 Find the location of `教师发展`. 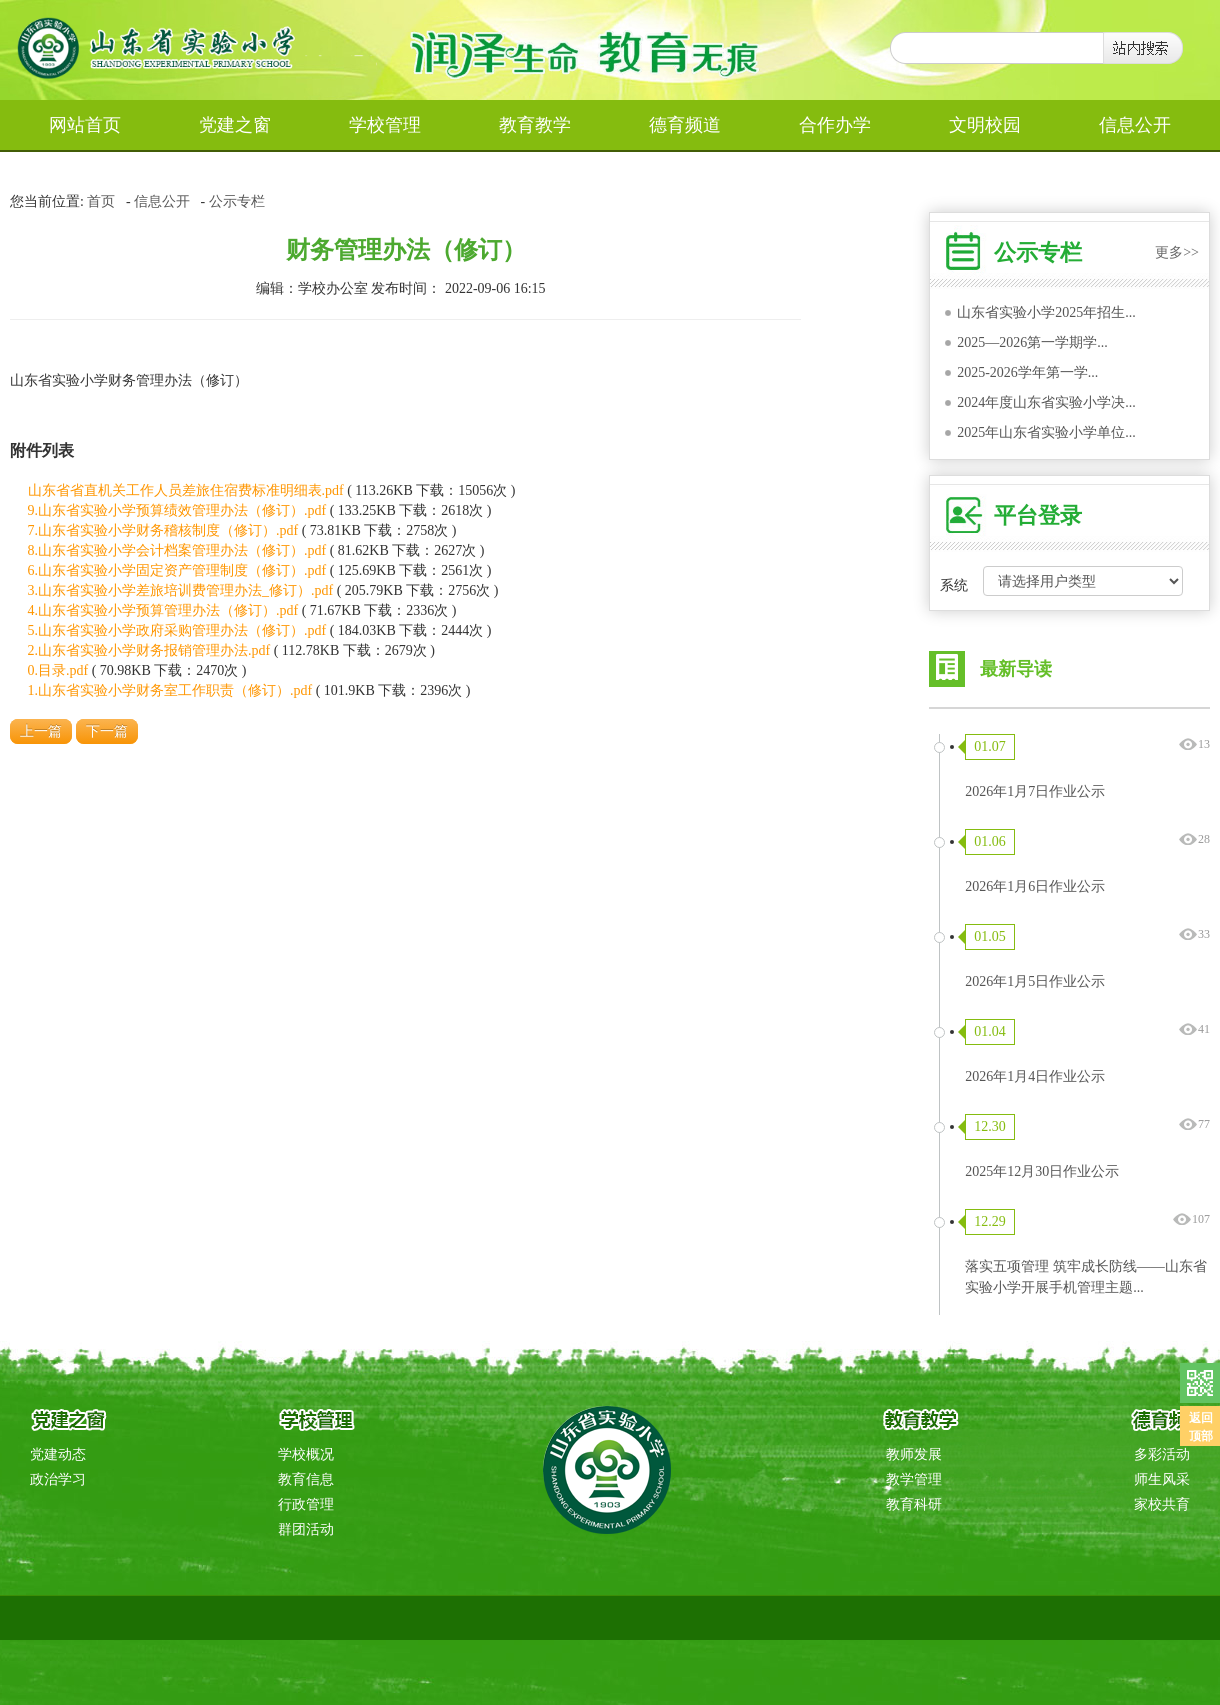

教师发展 is located at coordinates (914, 1454).